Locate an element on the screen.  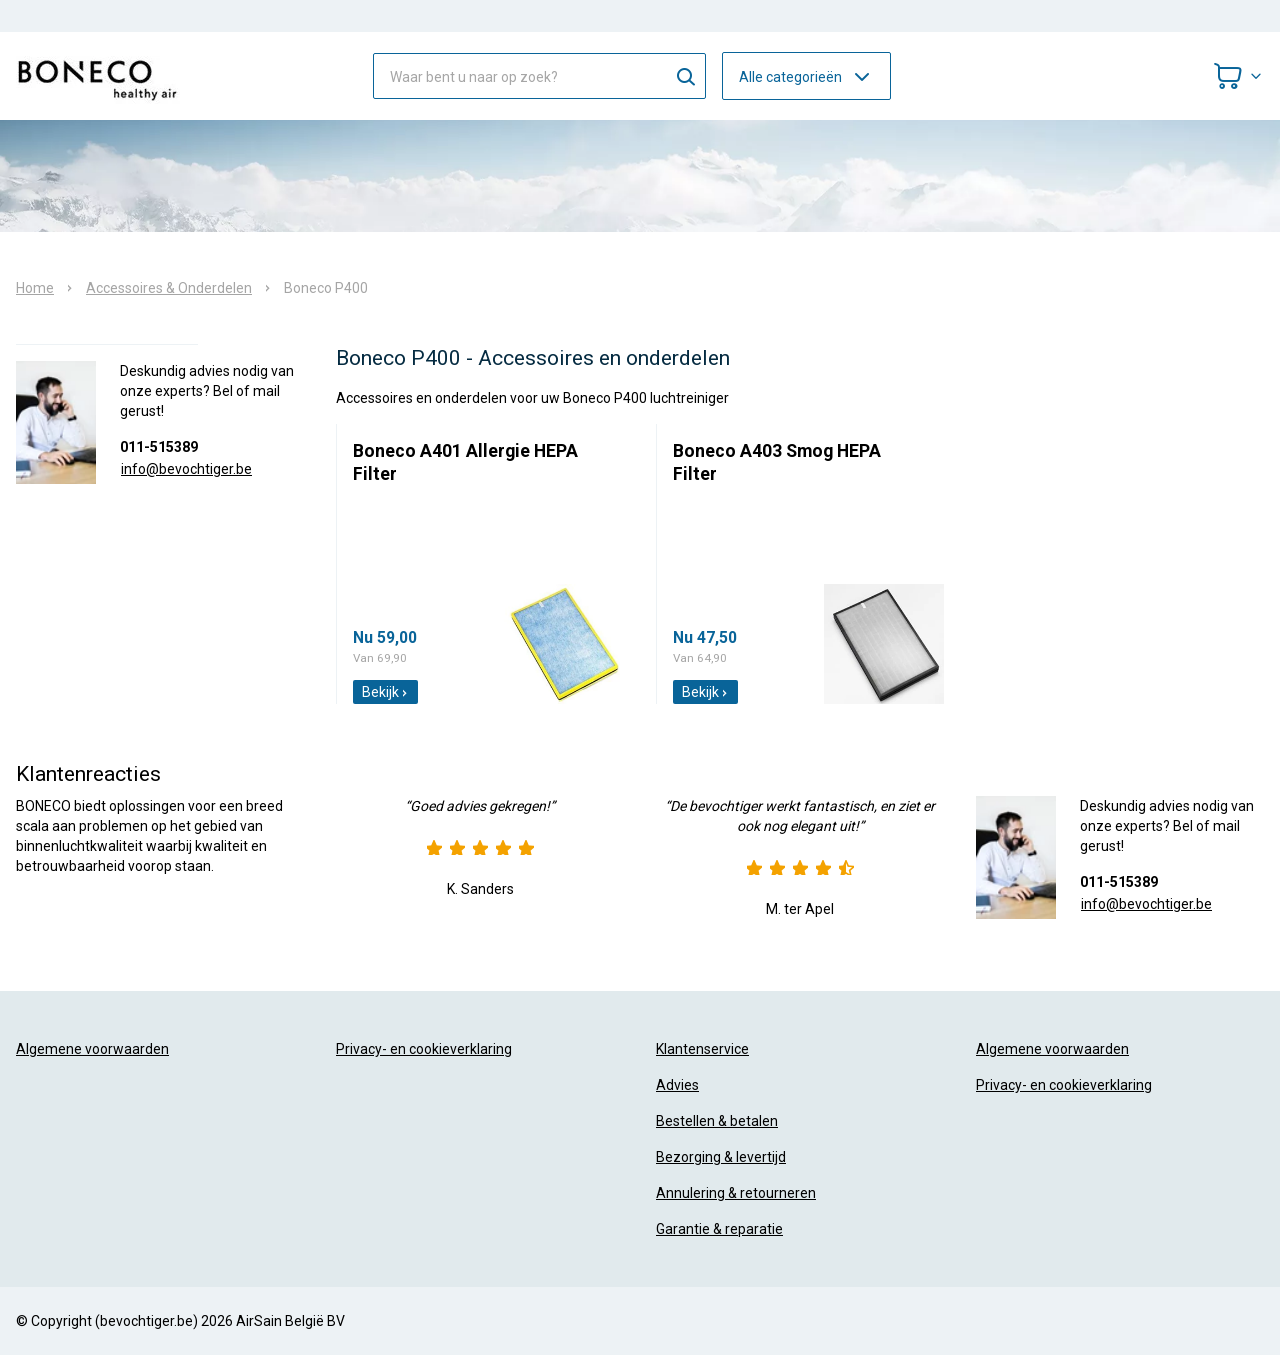
Bestellen & betalen is located at coordinates (717, 1121).